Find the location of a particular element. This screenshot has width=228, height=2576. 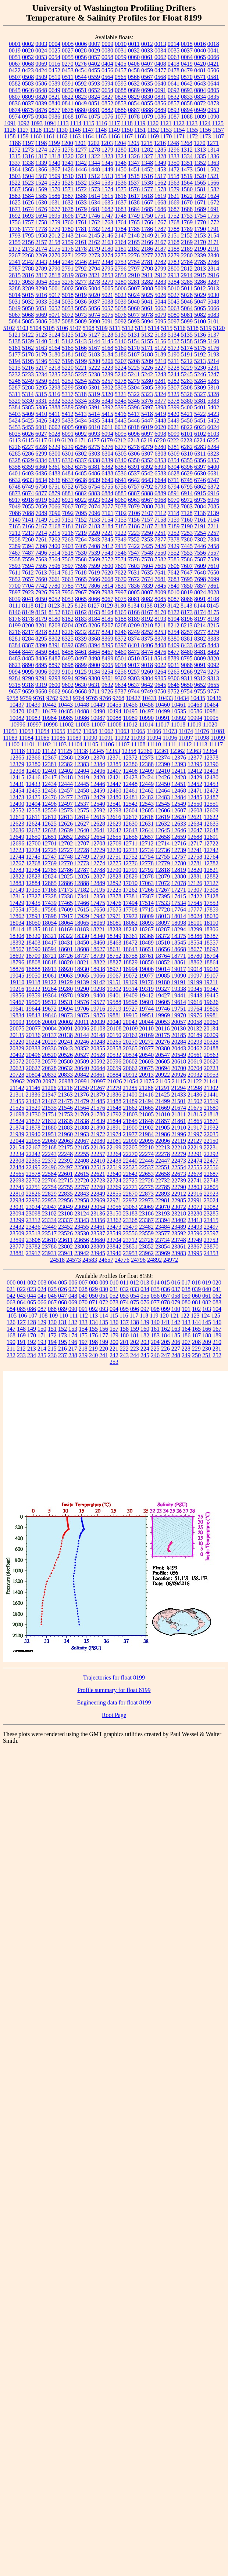

6397 is located at coordinates (200, 467).